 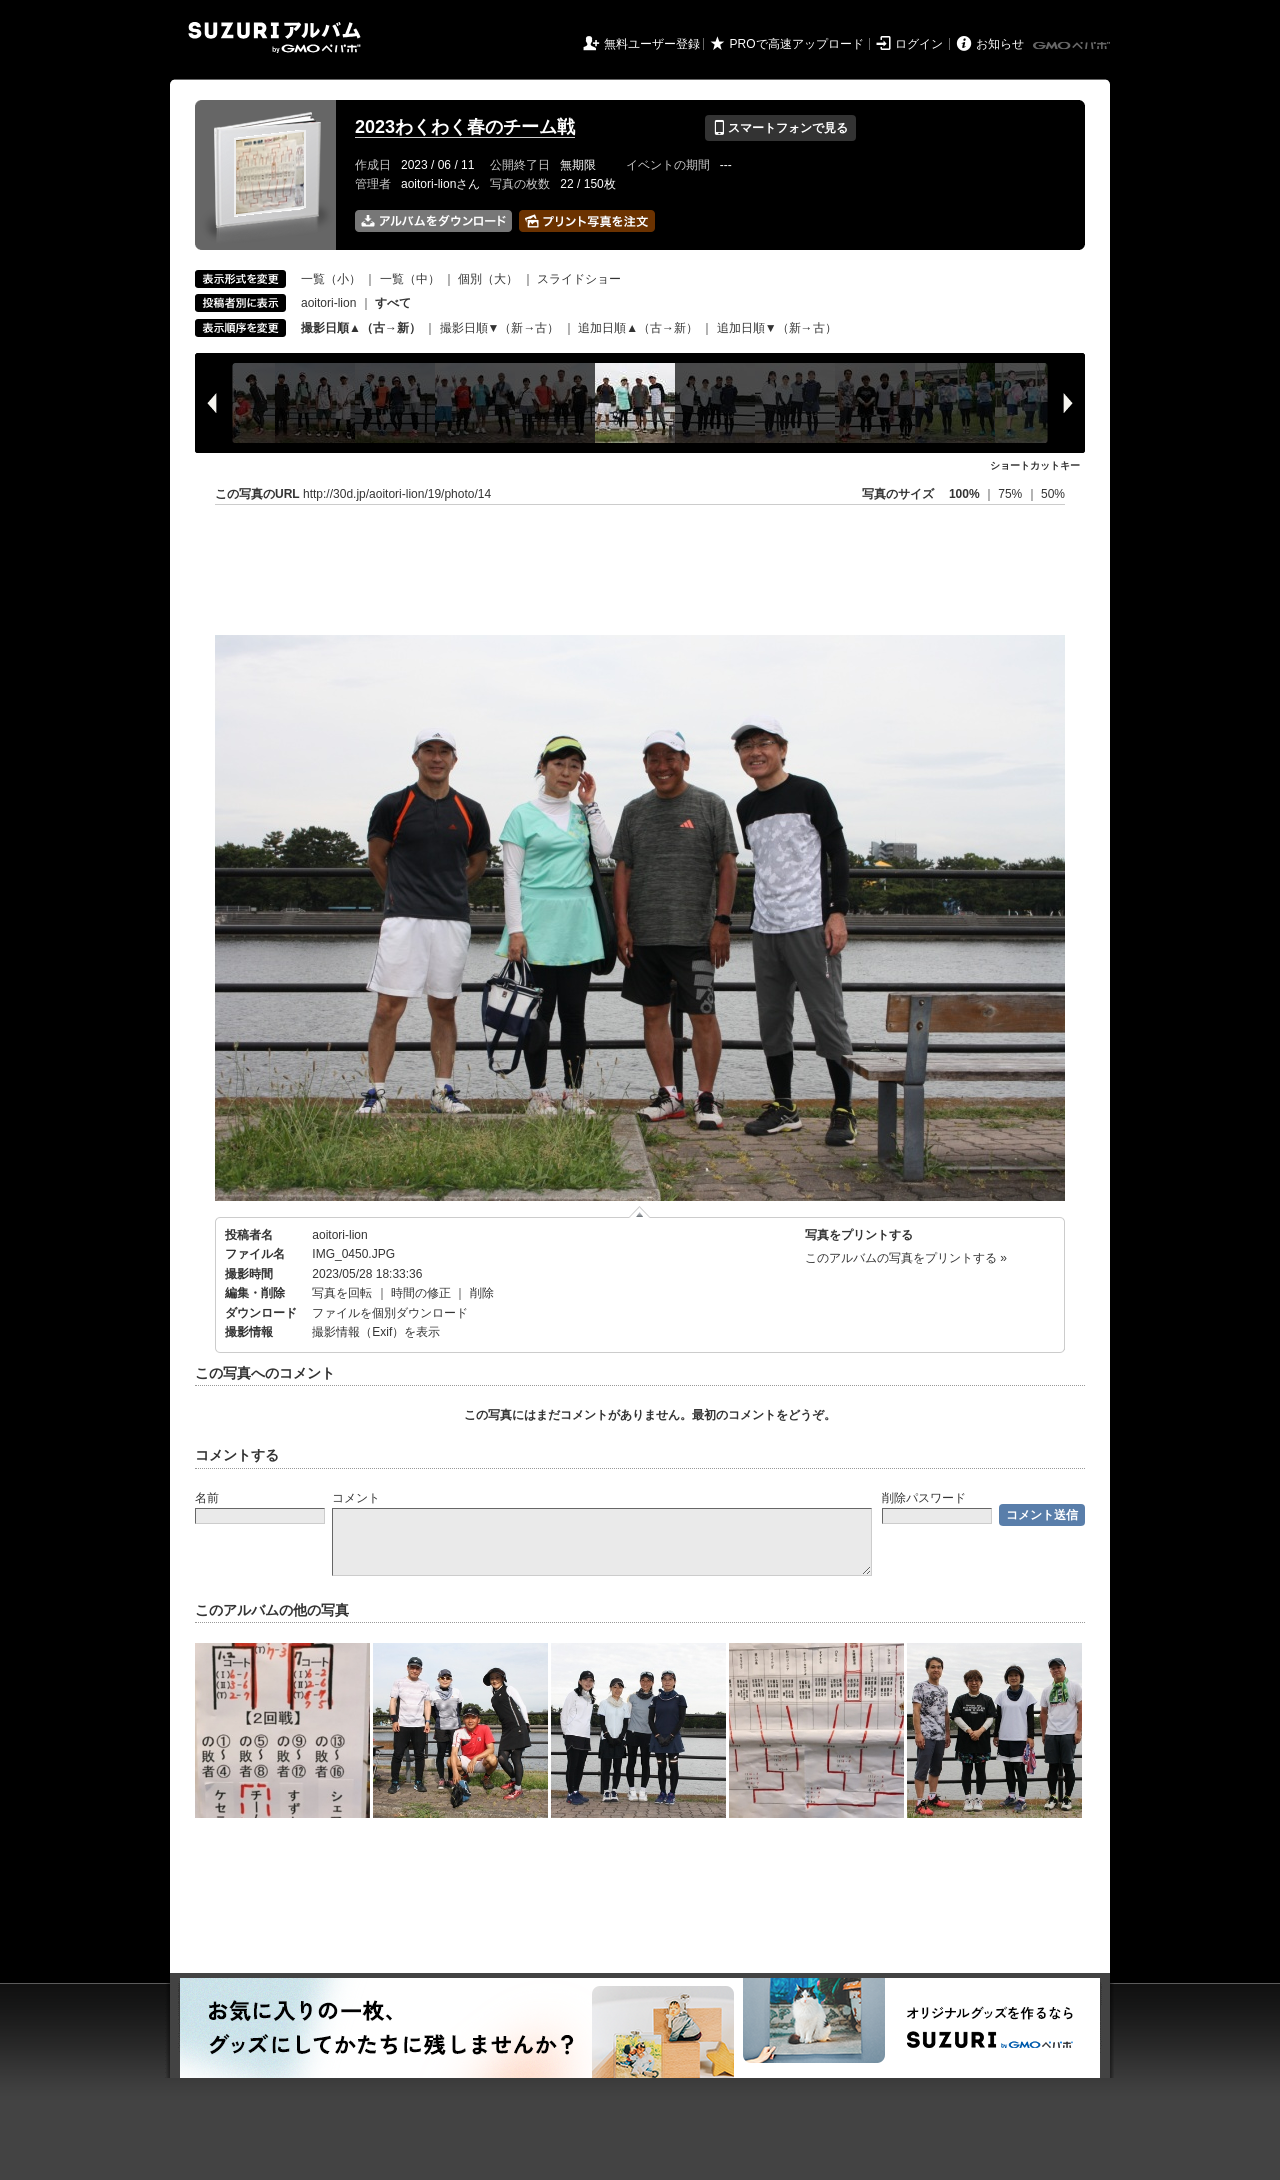 What do you see at coordinates (390, 1313) in the screenshot?
I see `ファイルを個別ダウンロード` at bounding box center [390, 1313].